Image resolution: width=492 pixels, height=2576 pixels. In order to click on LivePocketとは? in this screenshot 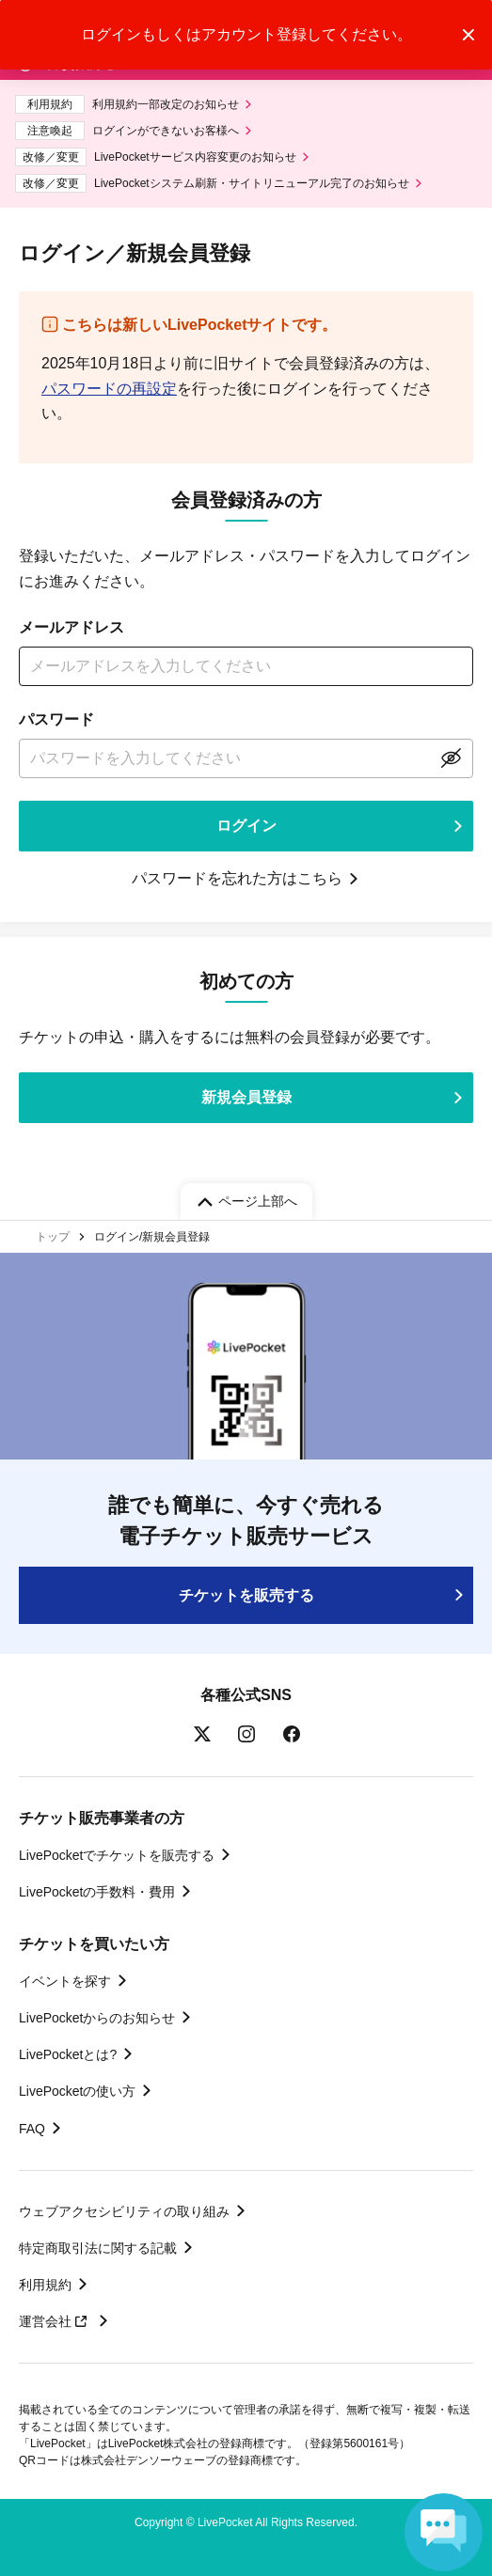, I will do `click(68, 2054)`.